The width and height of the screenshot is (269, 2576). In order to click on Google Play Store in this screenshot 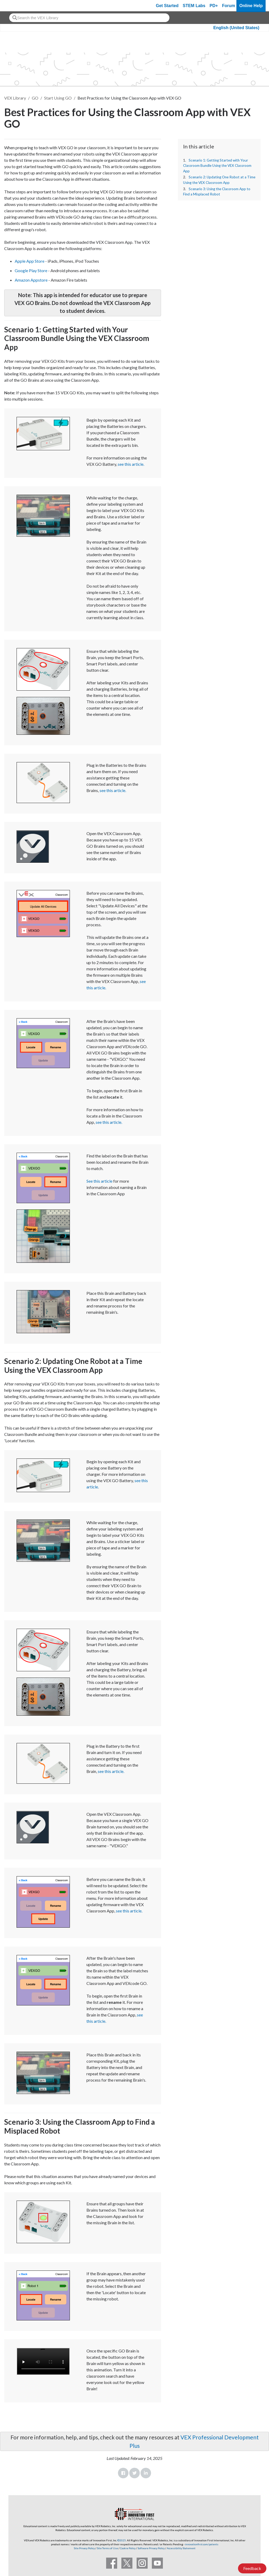, I will do `click(31, 270)`.